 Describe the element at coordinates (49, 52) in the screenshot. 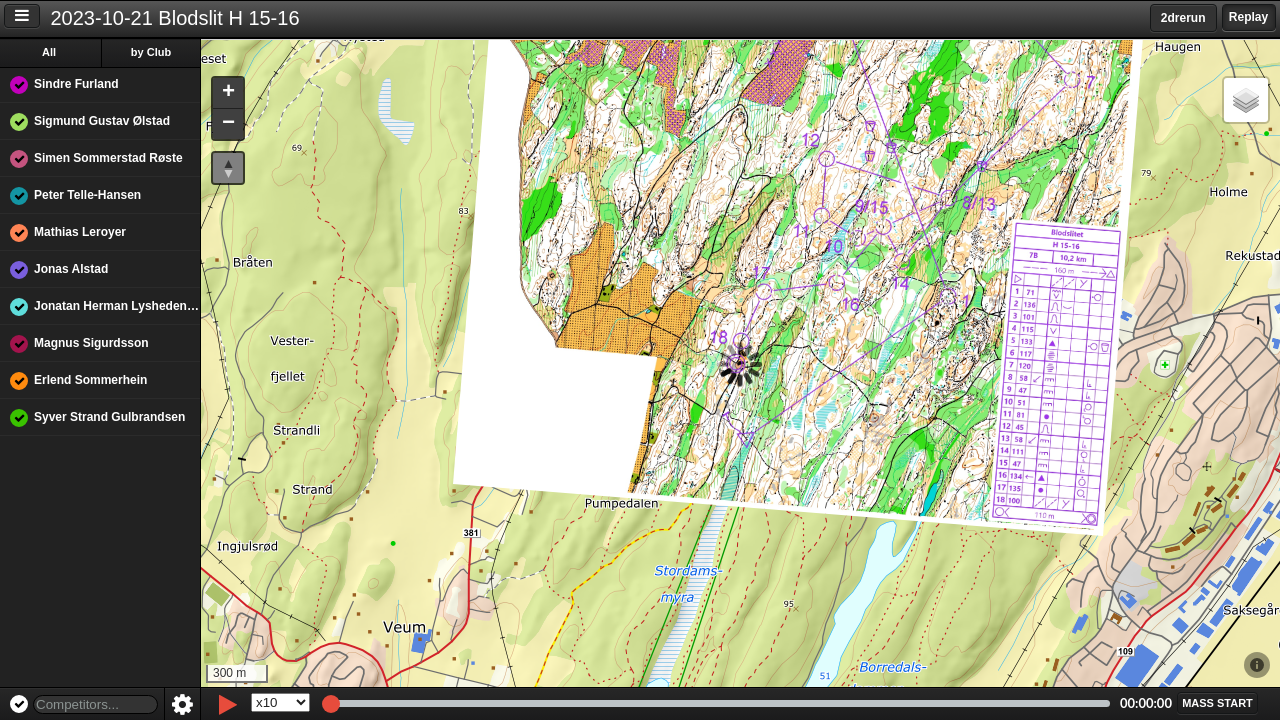

I see `All` at that location.